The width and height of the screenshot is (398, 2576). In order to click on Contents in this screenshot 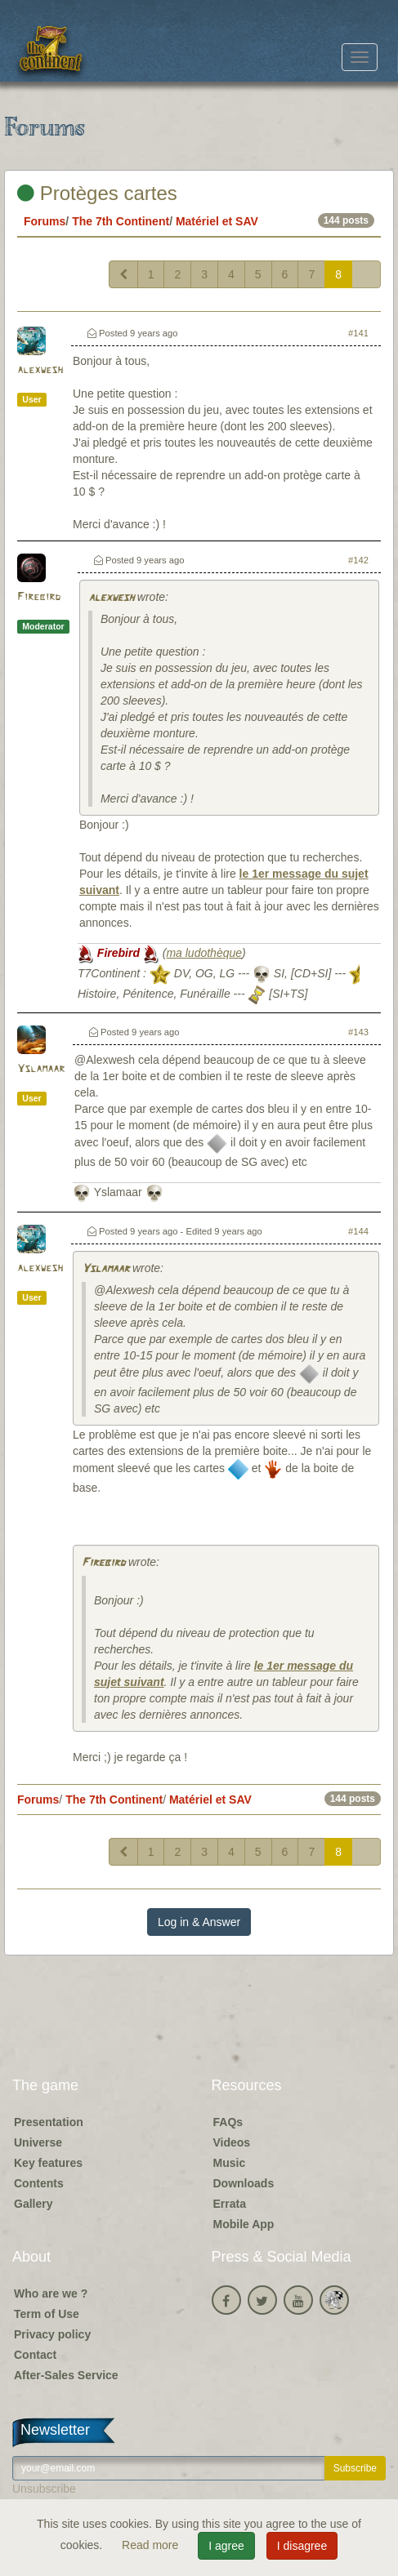, I will do `click(39, 2183)`.